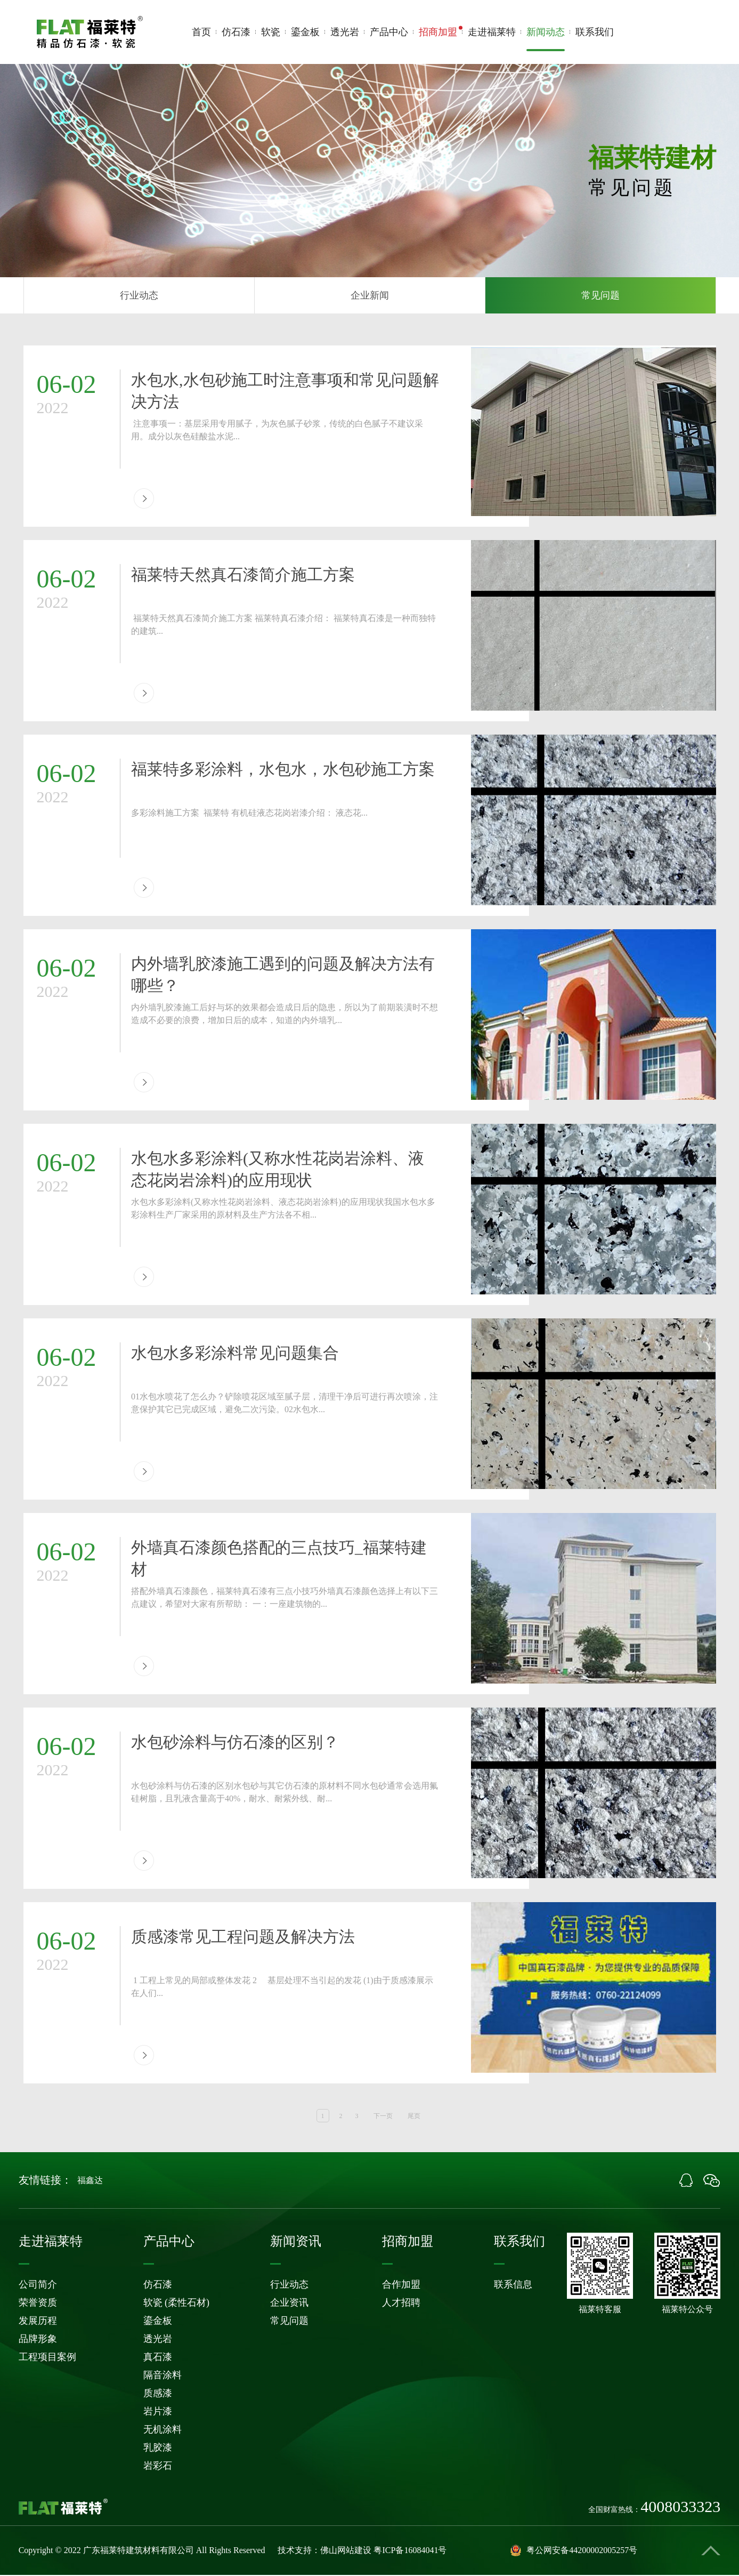 This screenshot has height=2576, width=739. What do you see at coordinates (345, 2551) in the screenshot?
I see `佛山网站建设` at bounding box center [345, 2551].